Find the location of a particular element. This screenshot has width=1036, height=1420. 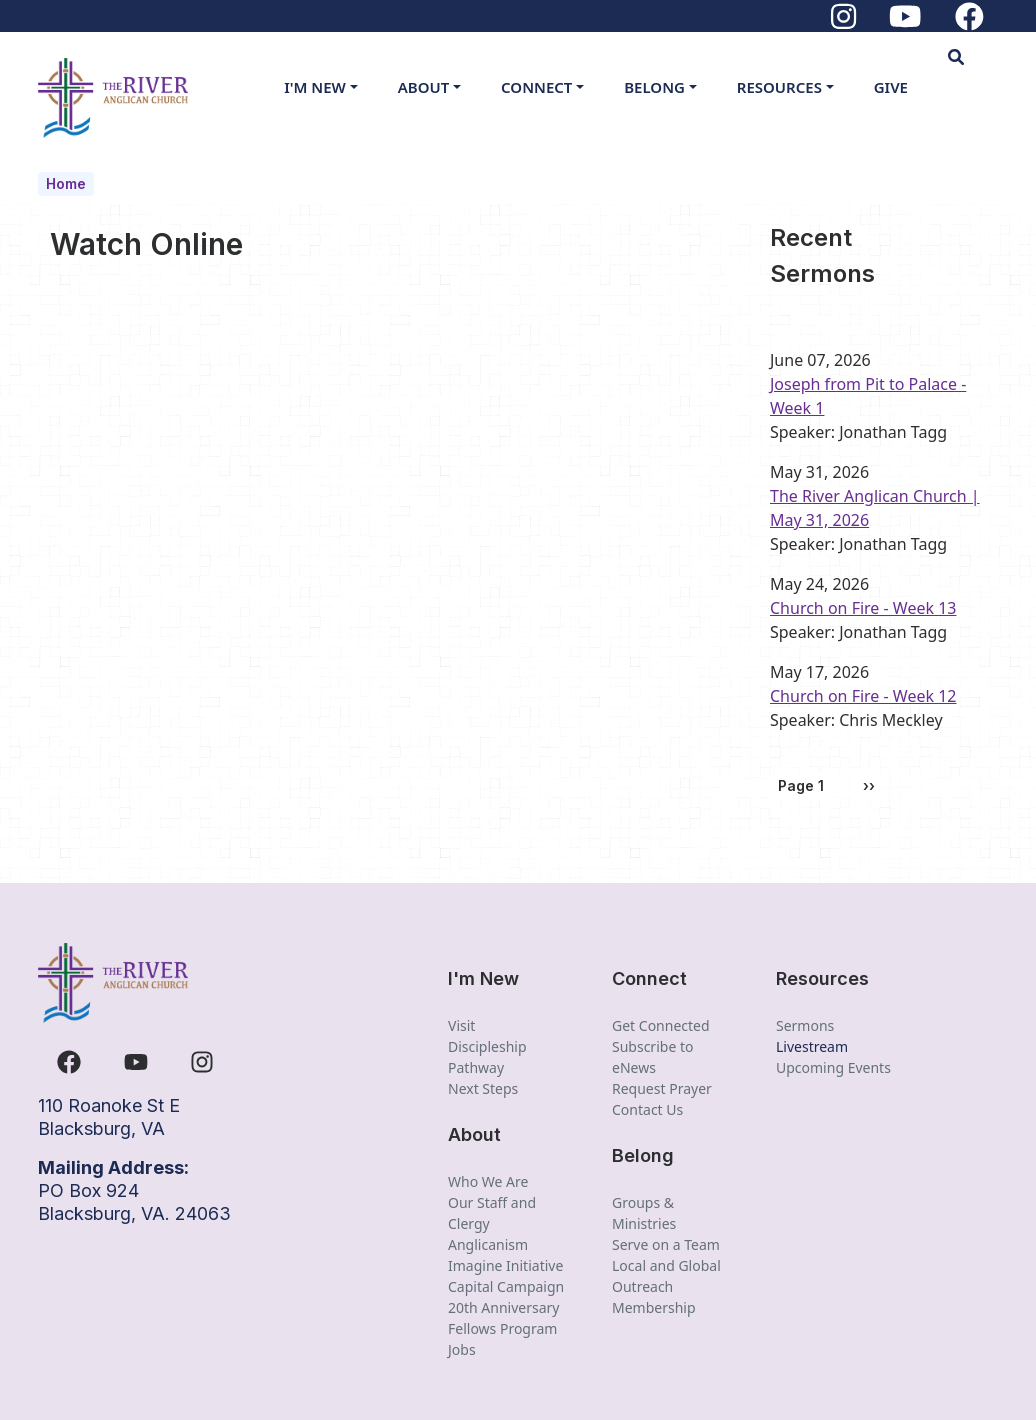

Membership is located at coordinates (654, 1307).